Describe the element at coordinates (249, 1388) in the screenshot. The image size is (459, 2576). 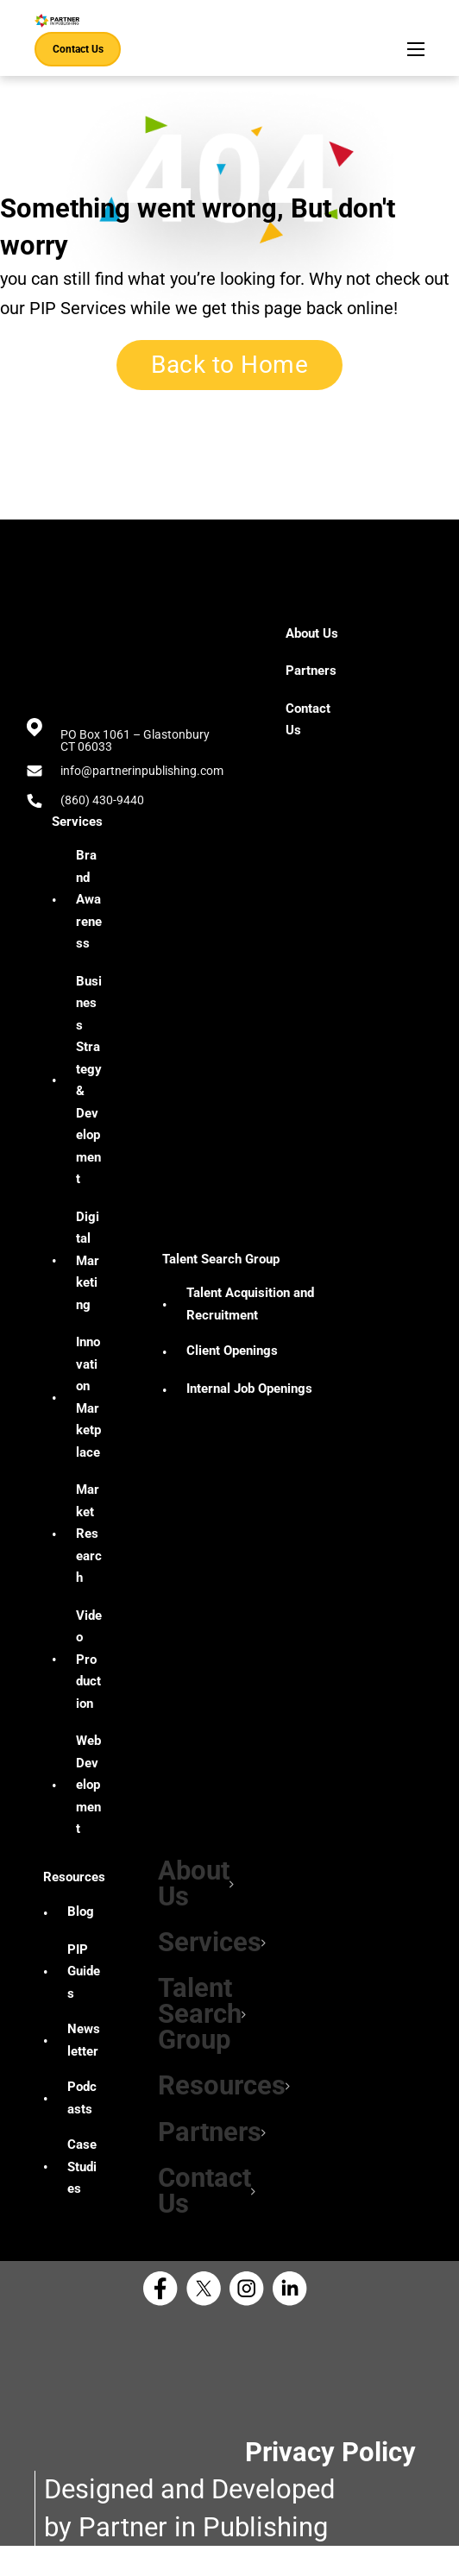
I see `Internal Job Openings` at that location.